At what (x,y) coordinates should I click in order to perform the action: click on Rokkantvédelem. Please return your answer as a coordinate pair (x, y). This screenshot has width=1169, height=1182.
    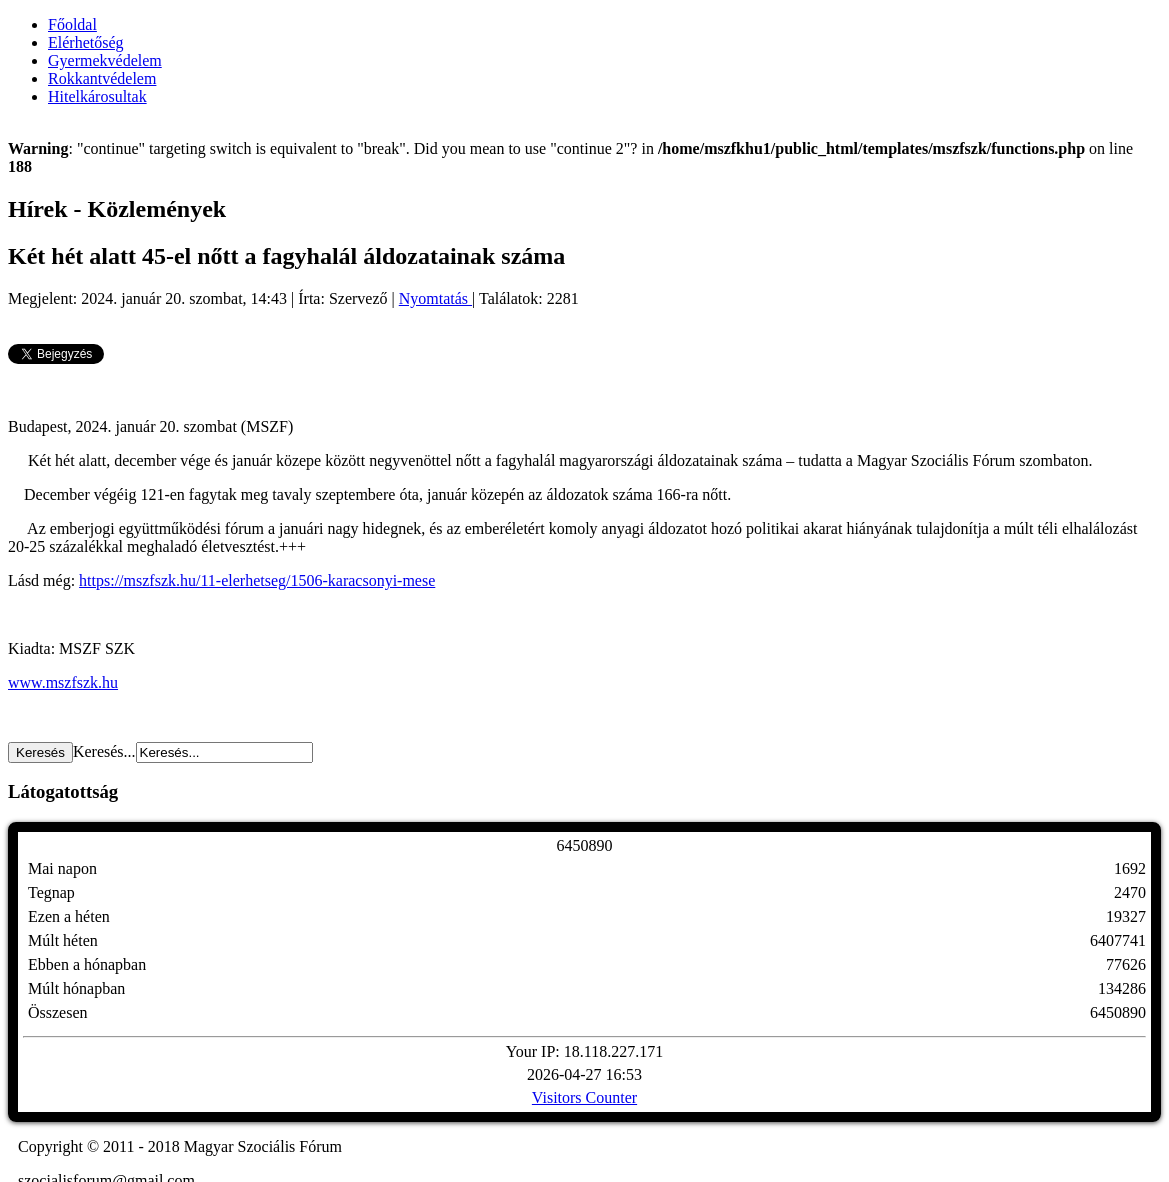
    Looking at the image, I should click on (102, 78).